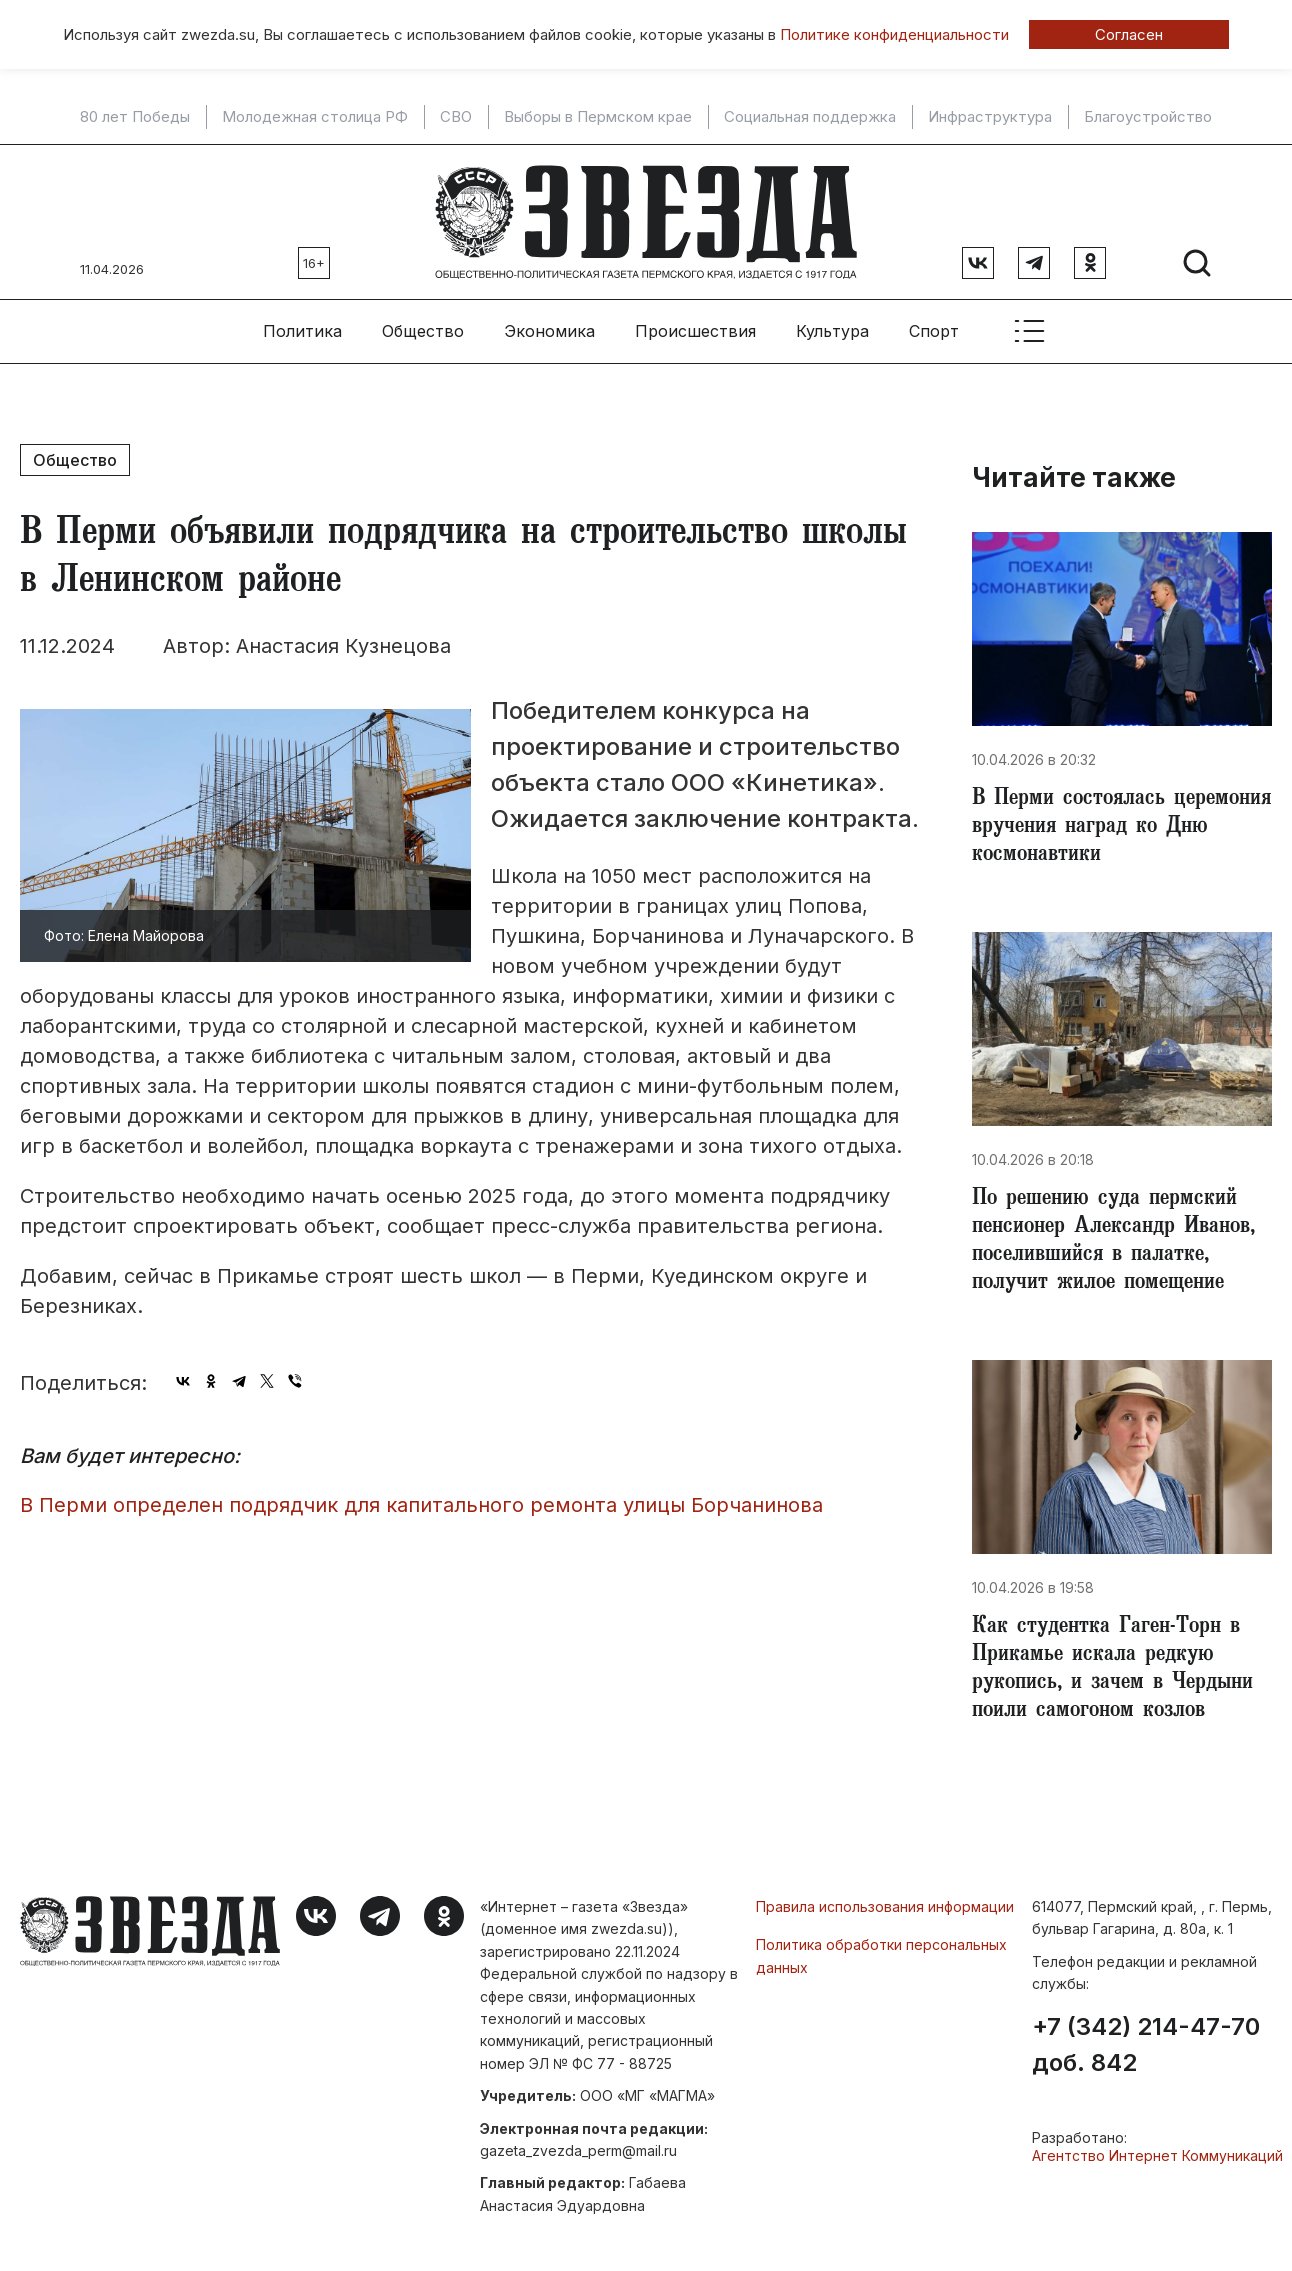 The height and width of the screenshot is (2271, 1292). I want to click on Инфраструктура, so click(990, 117).